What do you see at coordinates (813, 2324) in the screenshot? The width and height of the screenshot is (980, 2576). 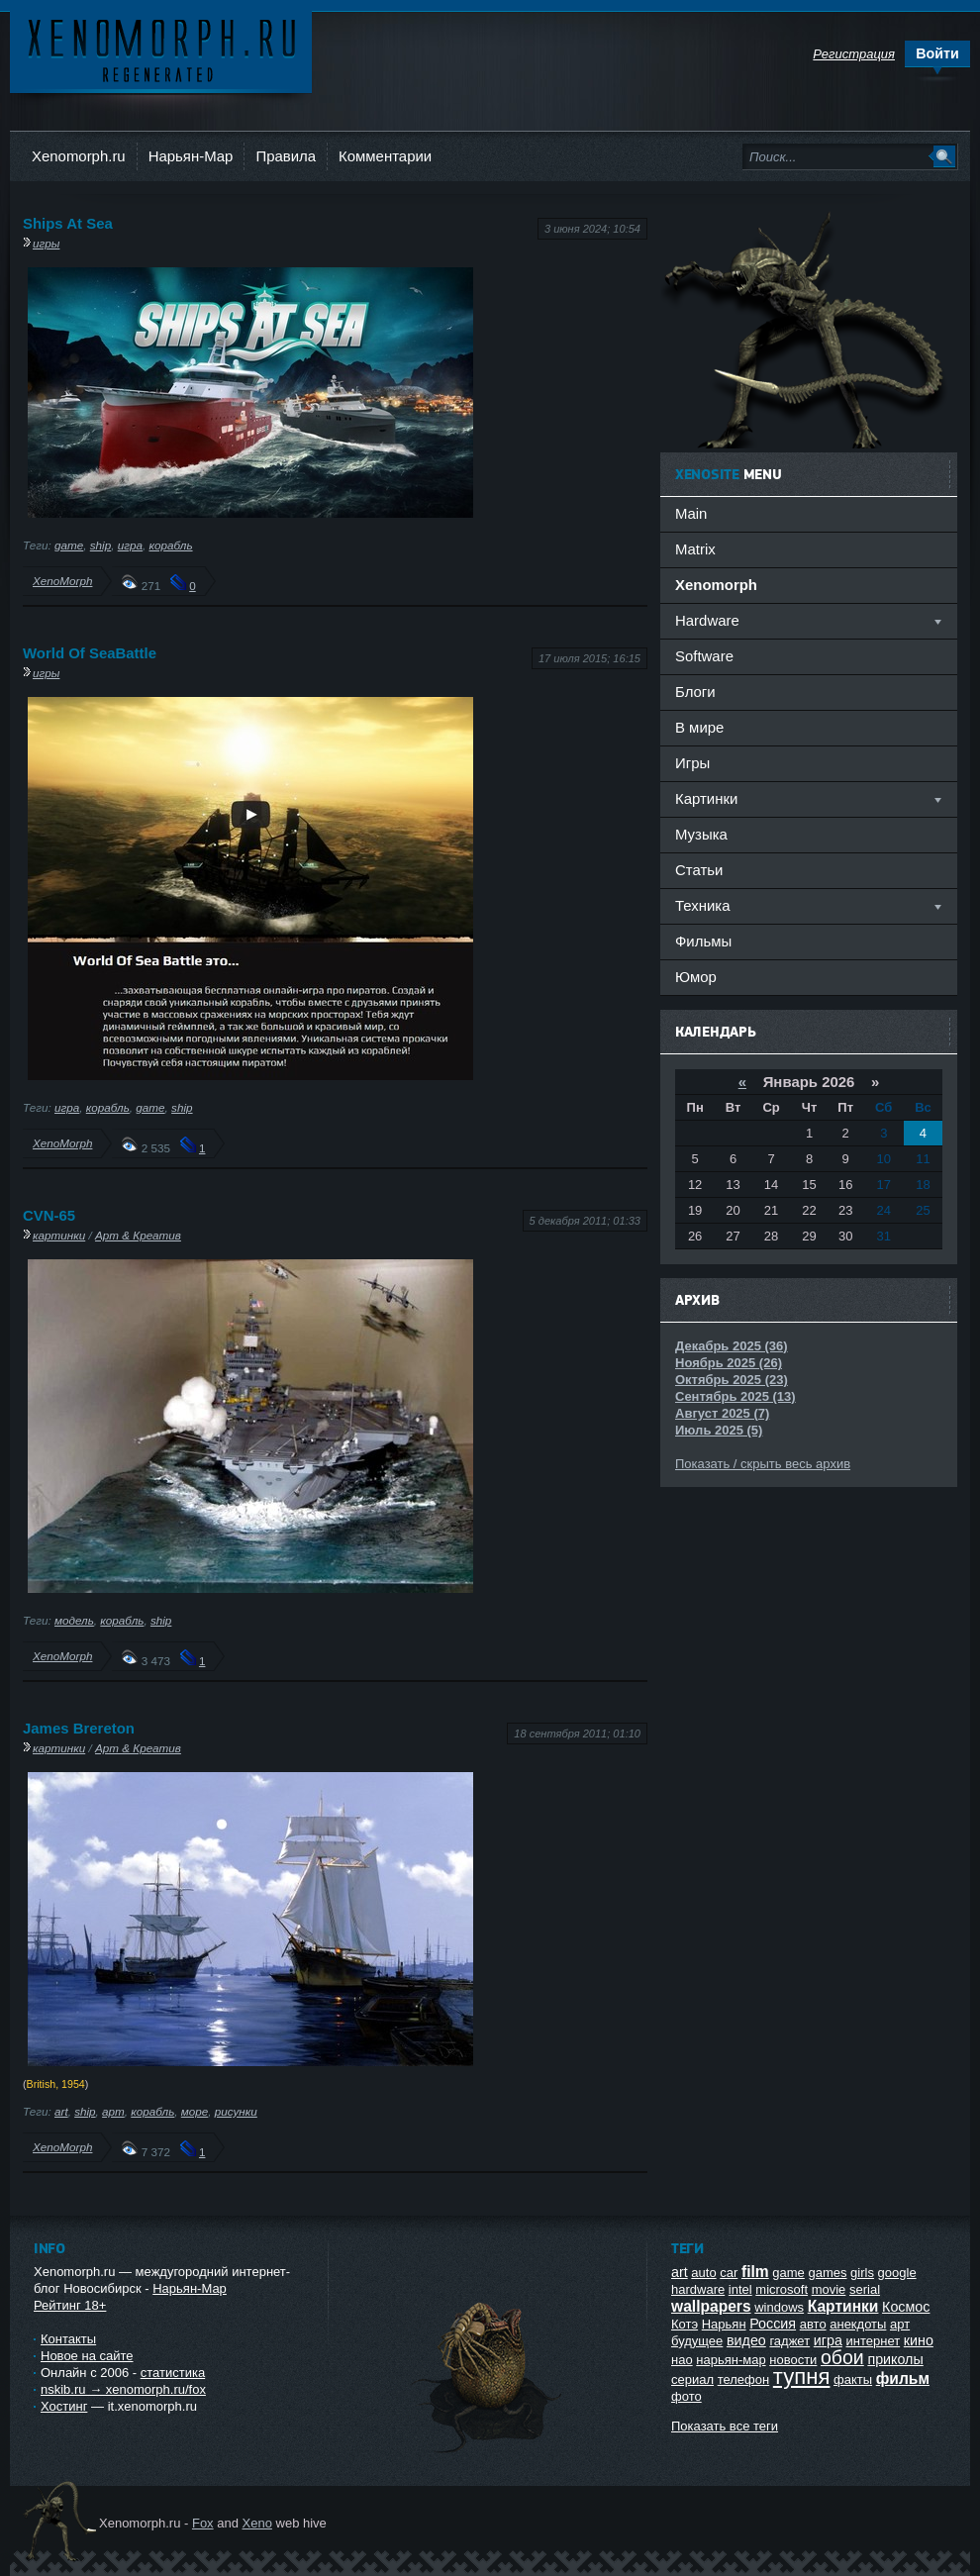 I see `авто` at bounding box center [813, 2324].